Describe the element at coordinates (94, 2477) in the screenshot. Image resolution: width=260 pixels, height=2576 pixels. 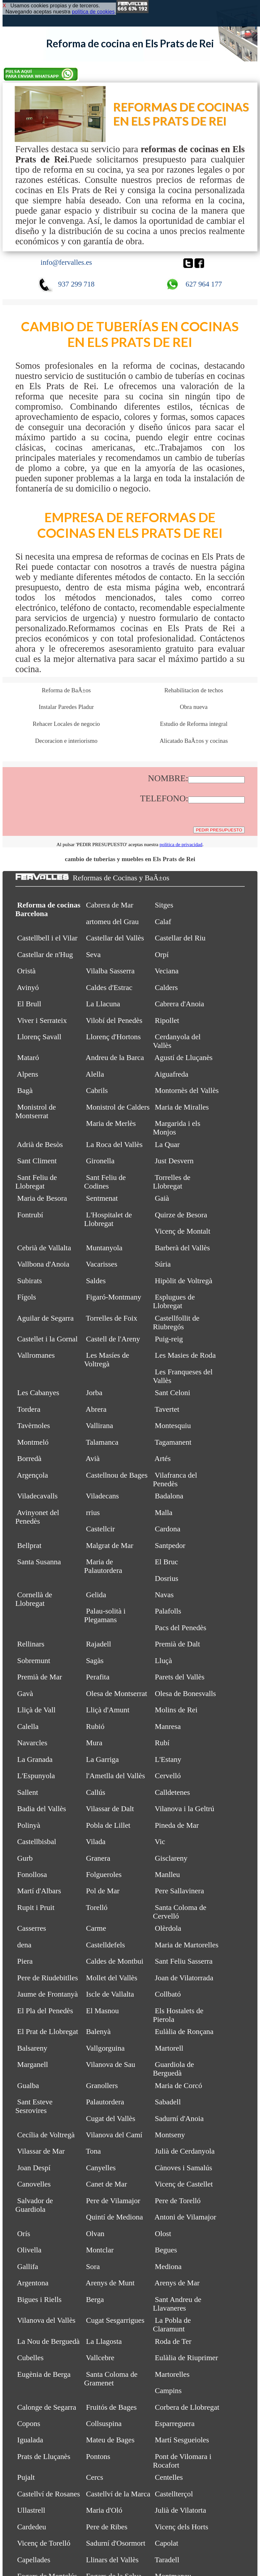
I see `Cercs` at that location.